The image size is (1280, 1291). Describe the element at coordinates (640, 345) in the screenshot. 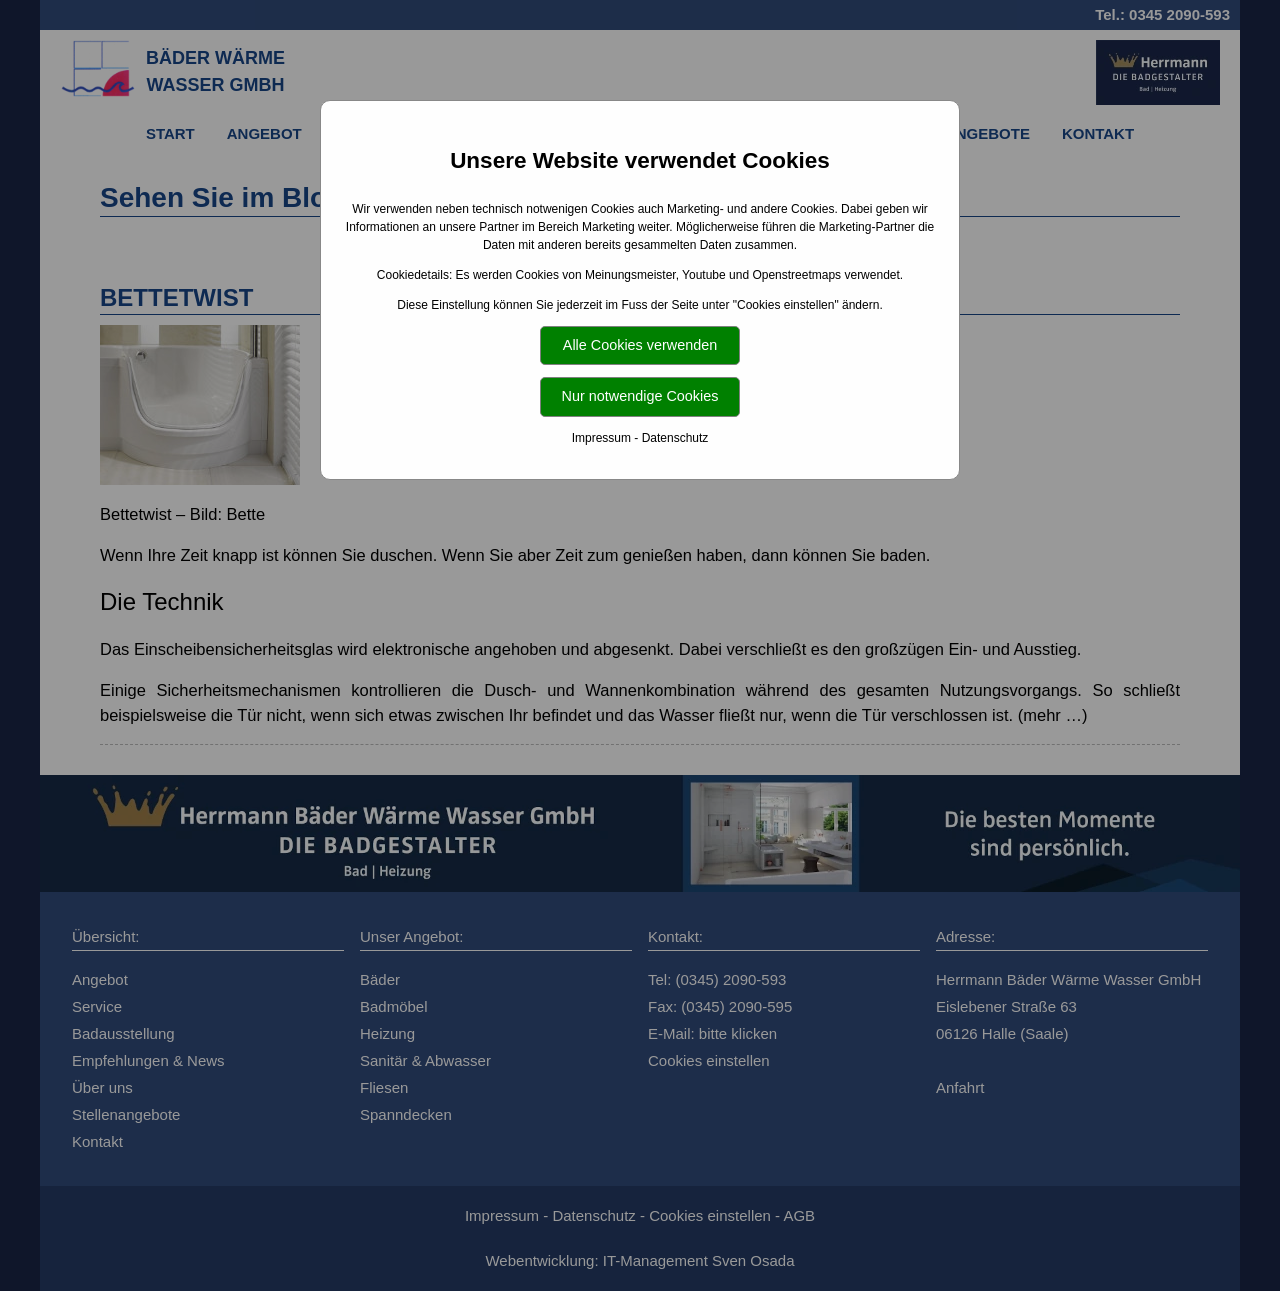

I see `Alle Cookies verwenden` at that location.